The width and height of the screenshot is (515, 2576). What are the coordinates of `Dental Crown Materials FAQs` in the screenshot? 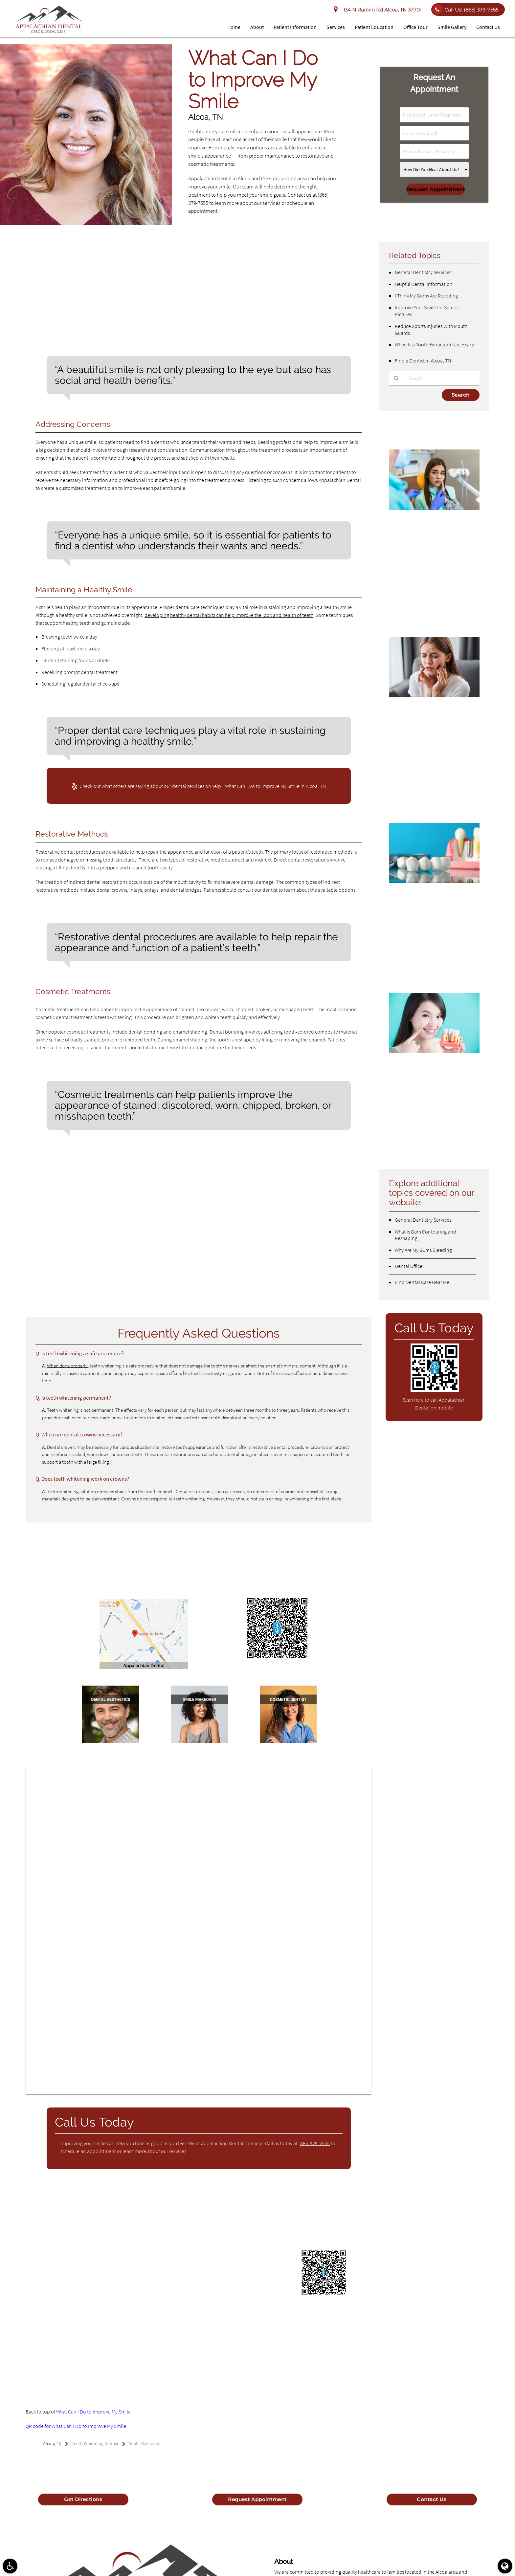 It's located at (418, 1064).